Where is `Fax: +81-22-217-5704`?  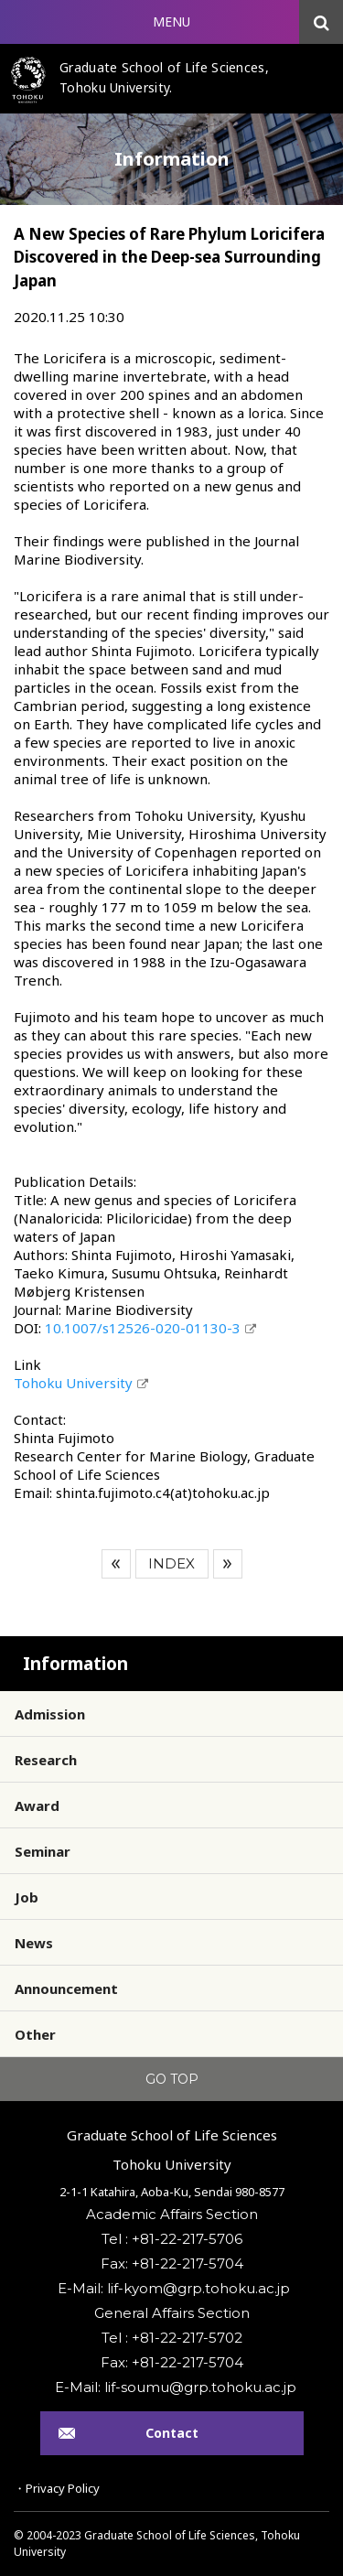
Fax: +81-22-217-5704 is located at coordinates (172, 2263).